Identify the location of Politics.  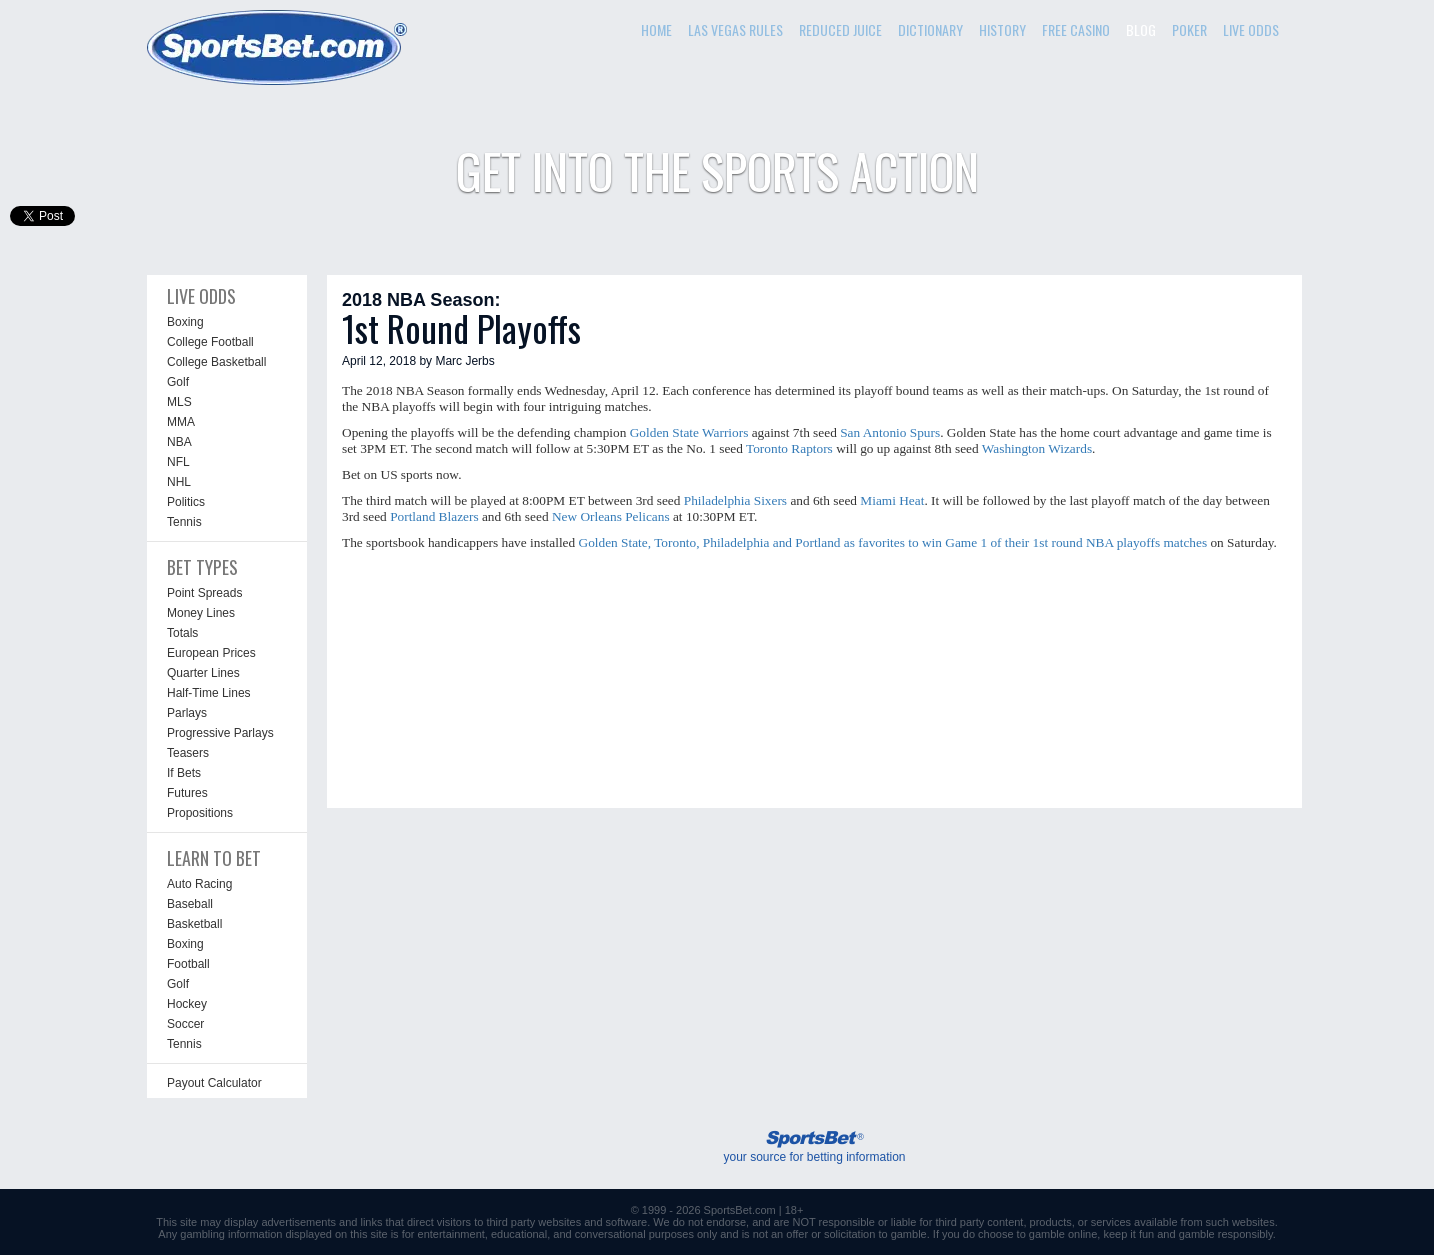
(186, 502).